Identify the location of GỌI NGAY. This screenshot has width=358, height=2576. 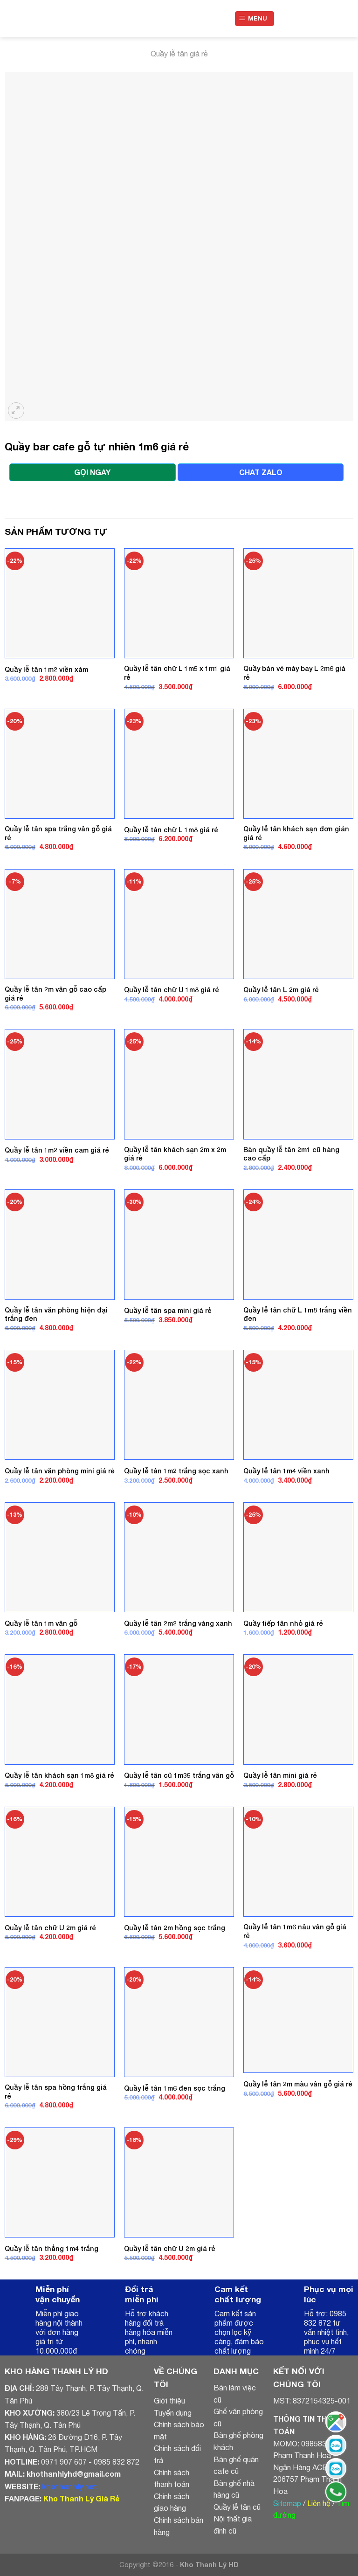
(92, 472).